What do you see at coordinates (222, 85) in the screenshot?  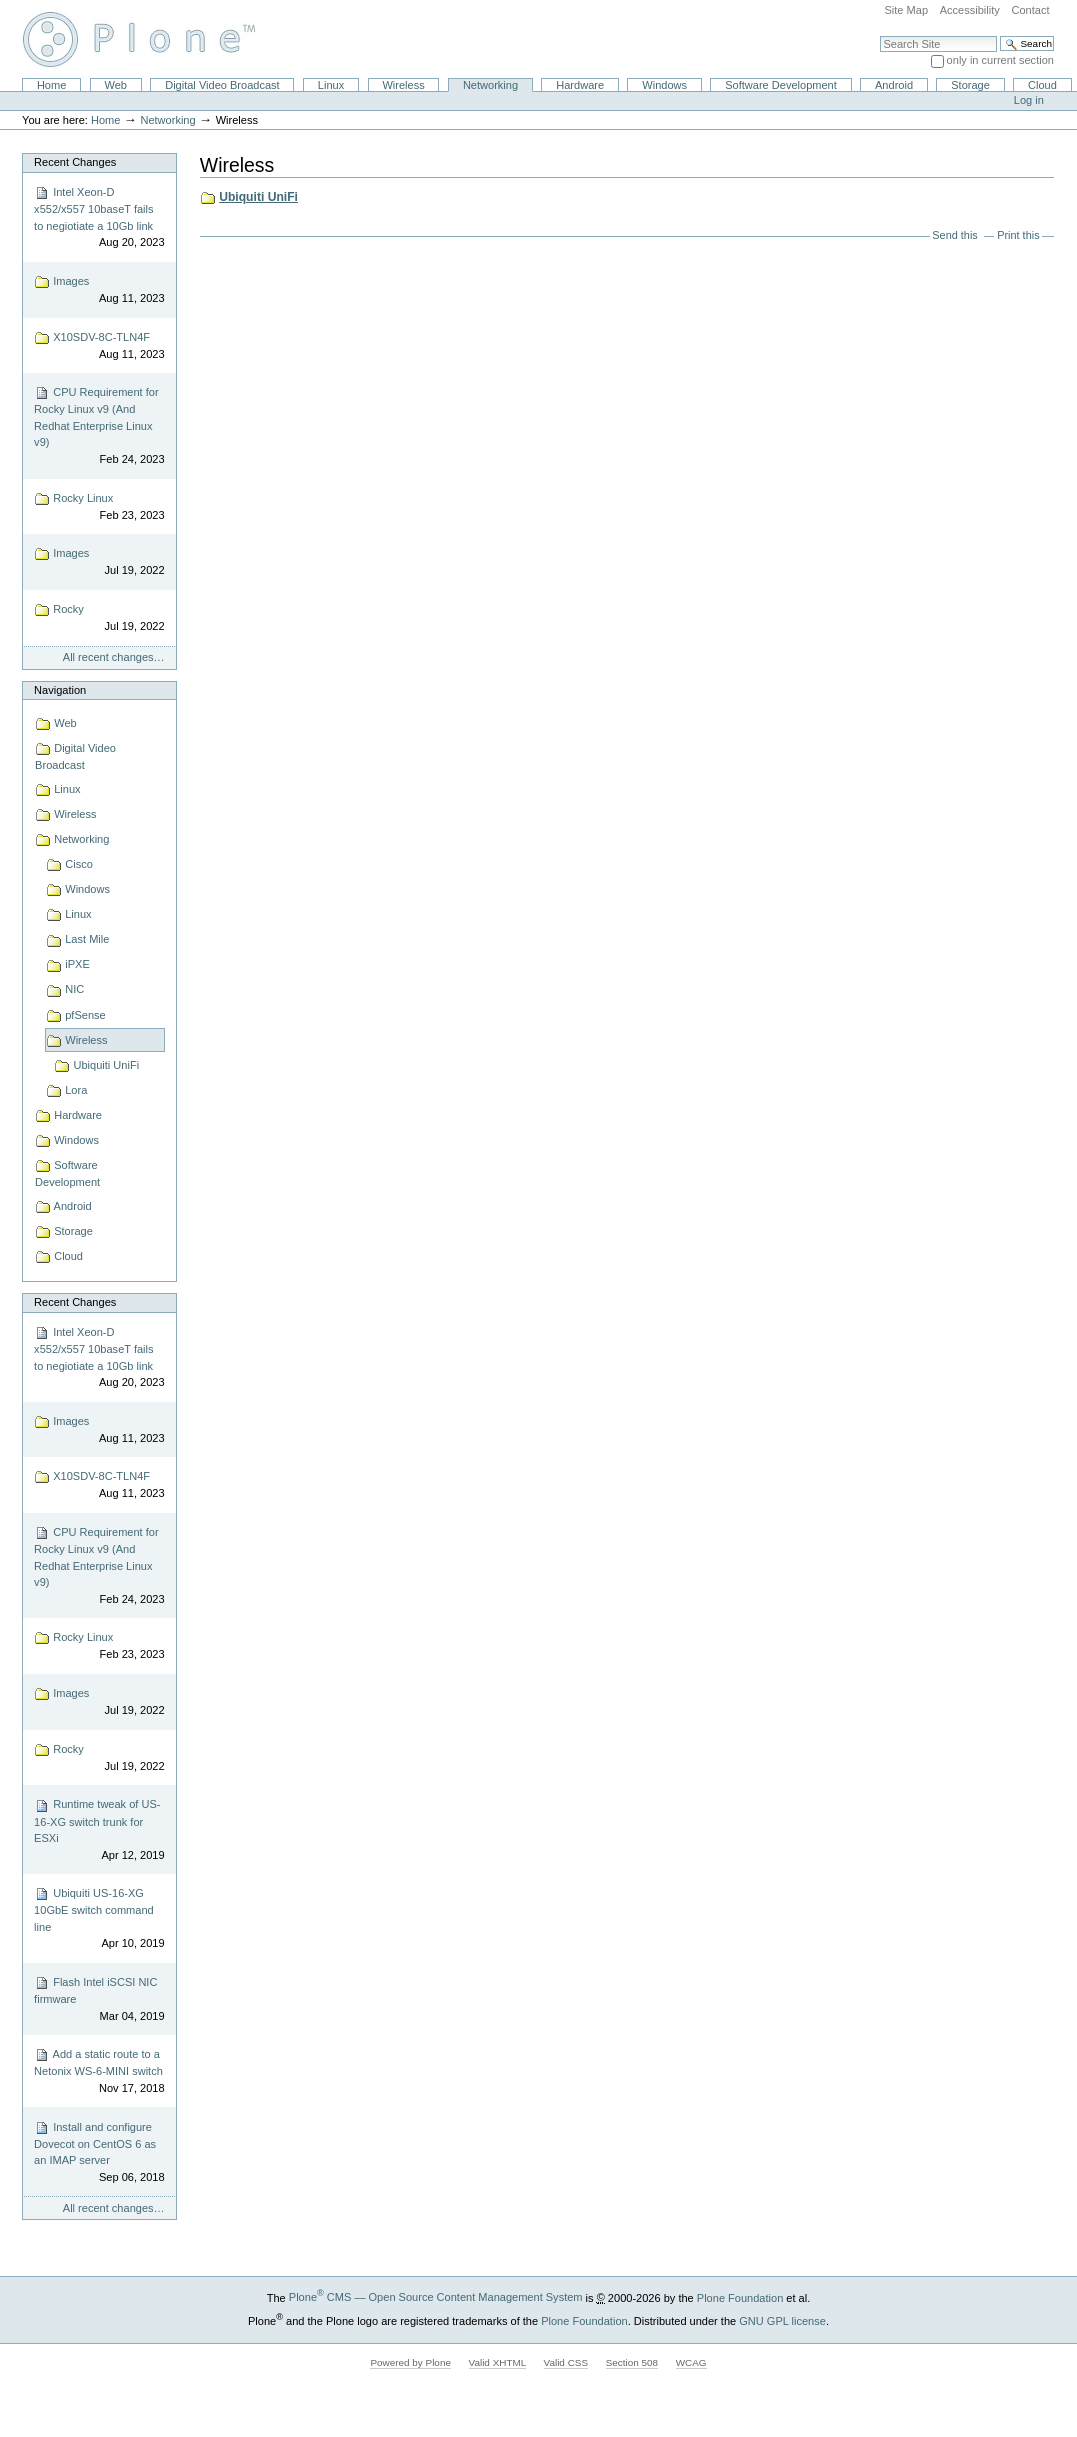 I see `Digital Video Broadcast` at bounding box center [222, 85].